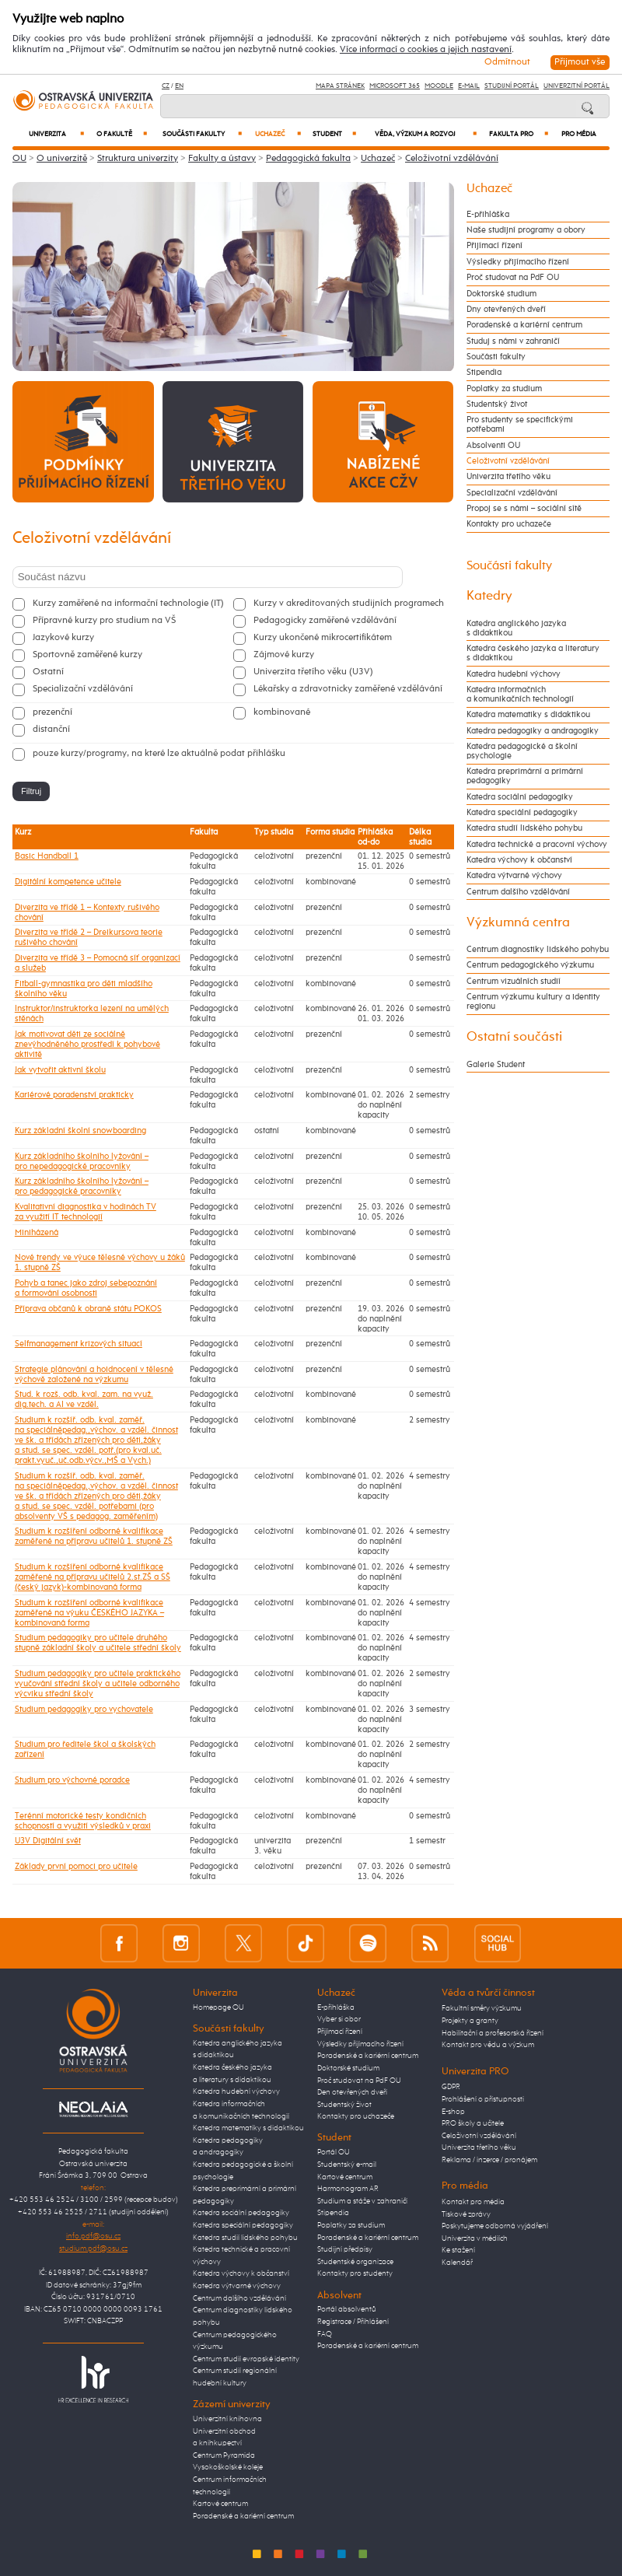  Describe the element at coordinates (137, 158) in the screenshot. I see `Struktura univerzity` at that location.